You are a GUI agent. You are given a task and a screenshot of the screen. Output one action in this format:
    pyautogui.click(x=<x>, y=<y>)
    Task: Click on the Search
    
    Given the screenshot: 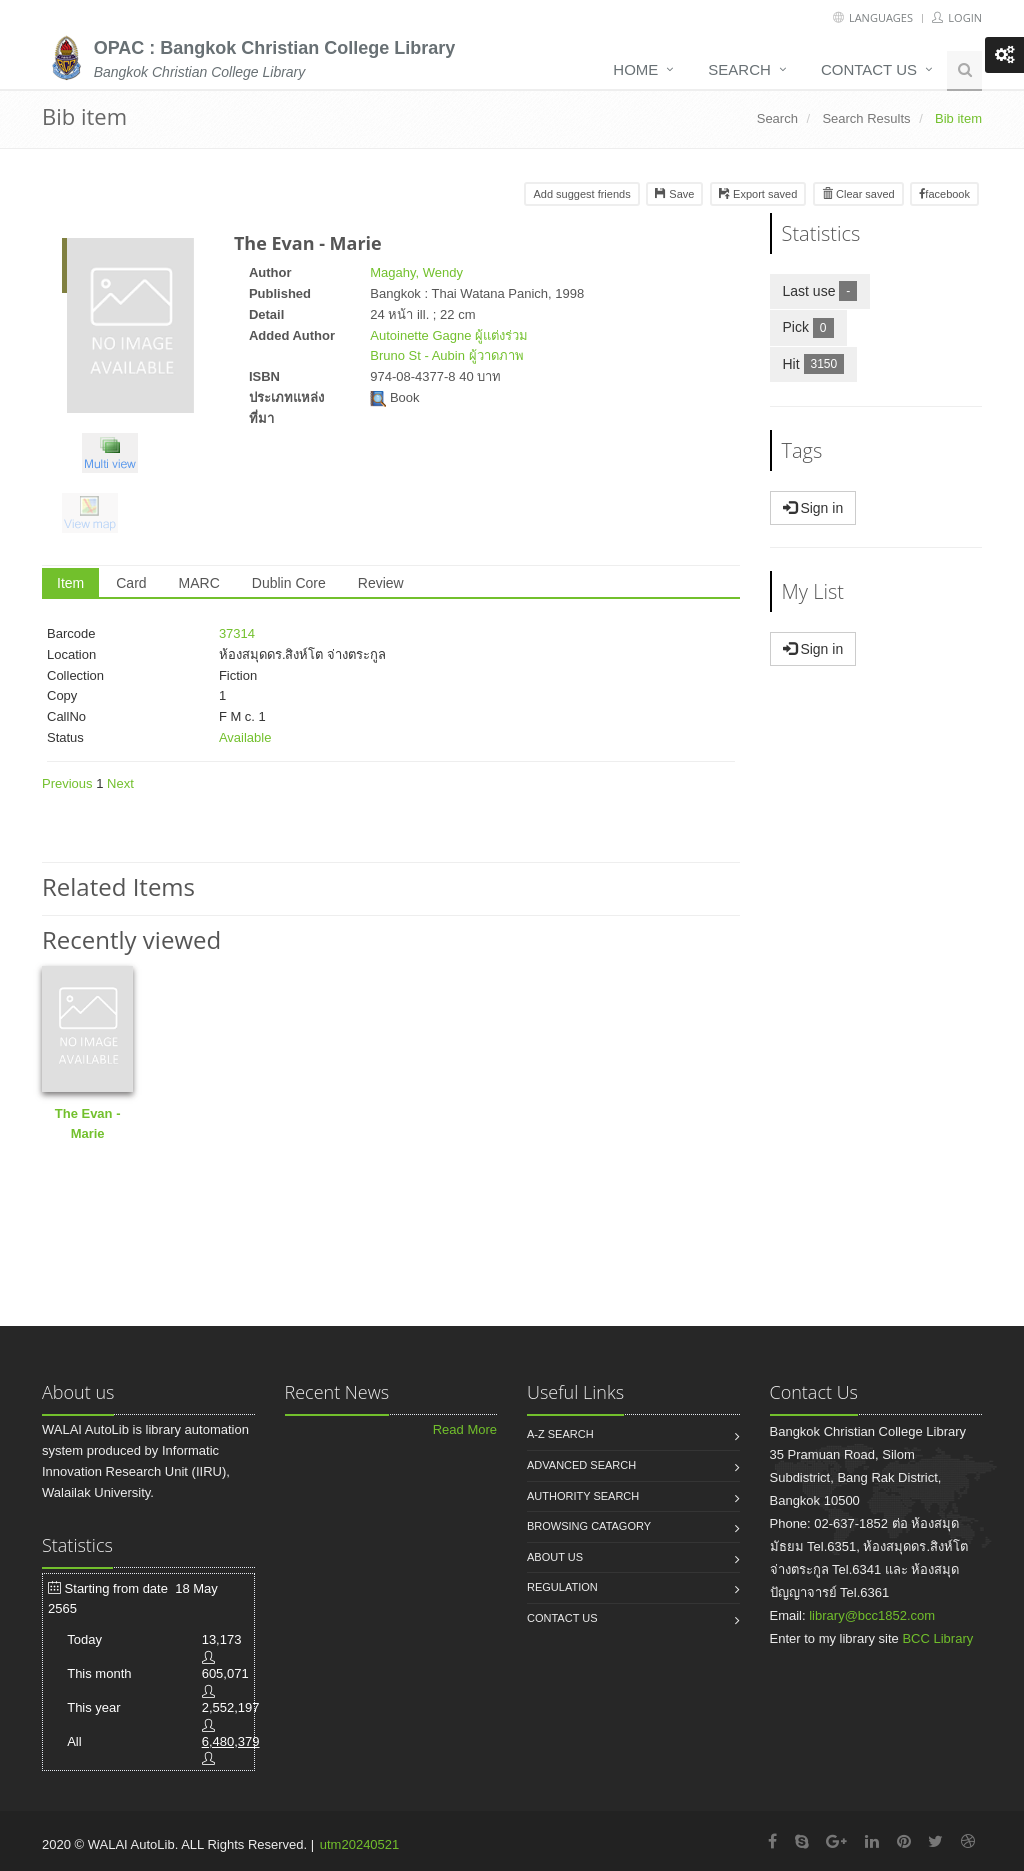 What is the action you would take?
    pyautogui.click(x=739, y=69)
    